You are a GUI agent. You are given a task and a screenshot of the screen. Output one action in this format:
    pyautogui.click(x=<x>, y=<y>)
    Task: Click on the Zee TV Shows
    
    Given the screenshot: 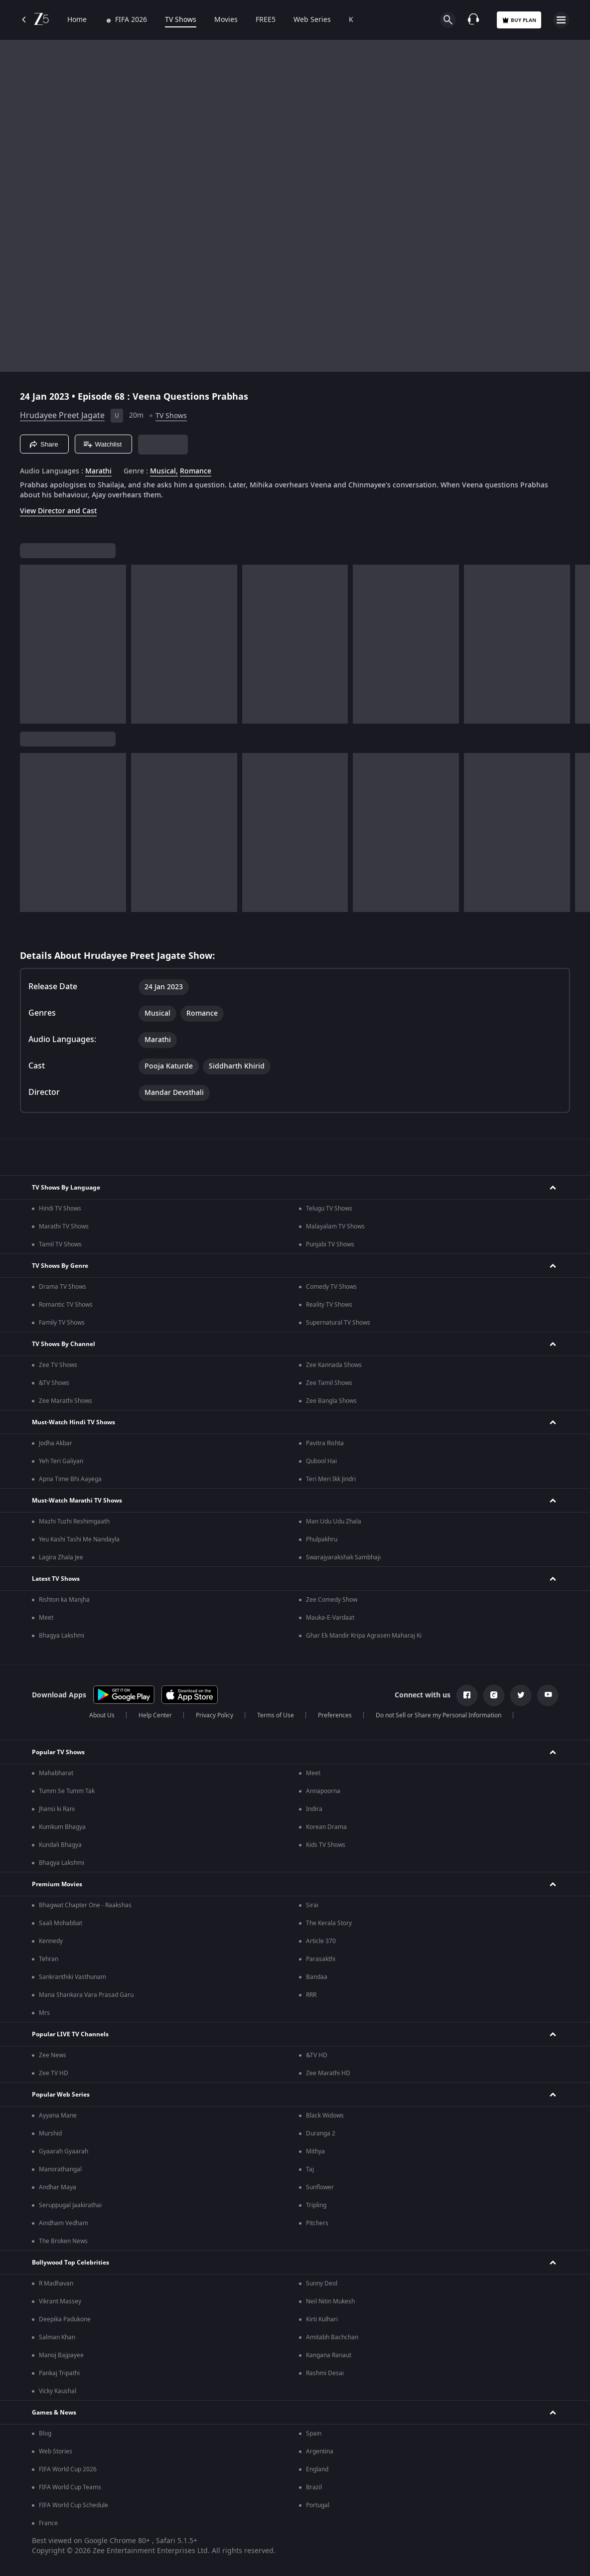 What is the action you would take?
    pyautogui.click(x=58, y=1365)
    